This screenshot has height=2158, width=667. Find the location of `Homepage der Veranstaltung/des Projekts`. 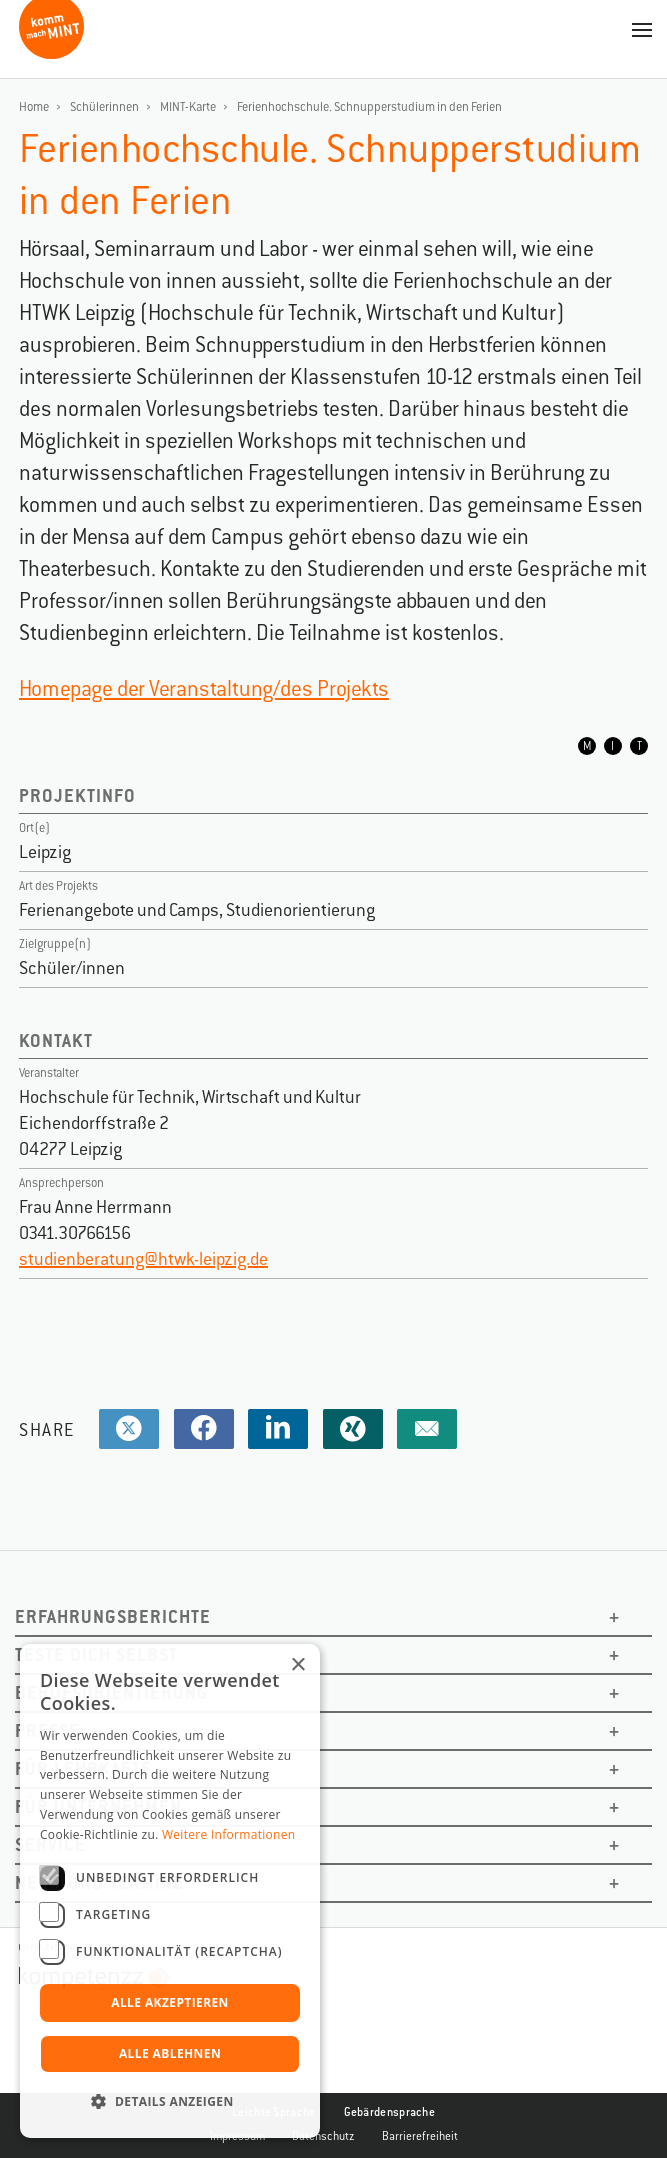

Homepage der Veranstaltung/des Projekts is located at coordinates (204, 688).